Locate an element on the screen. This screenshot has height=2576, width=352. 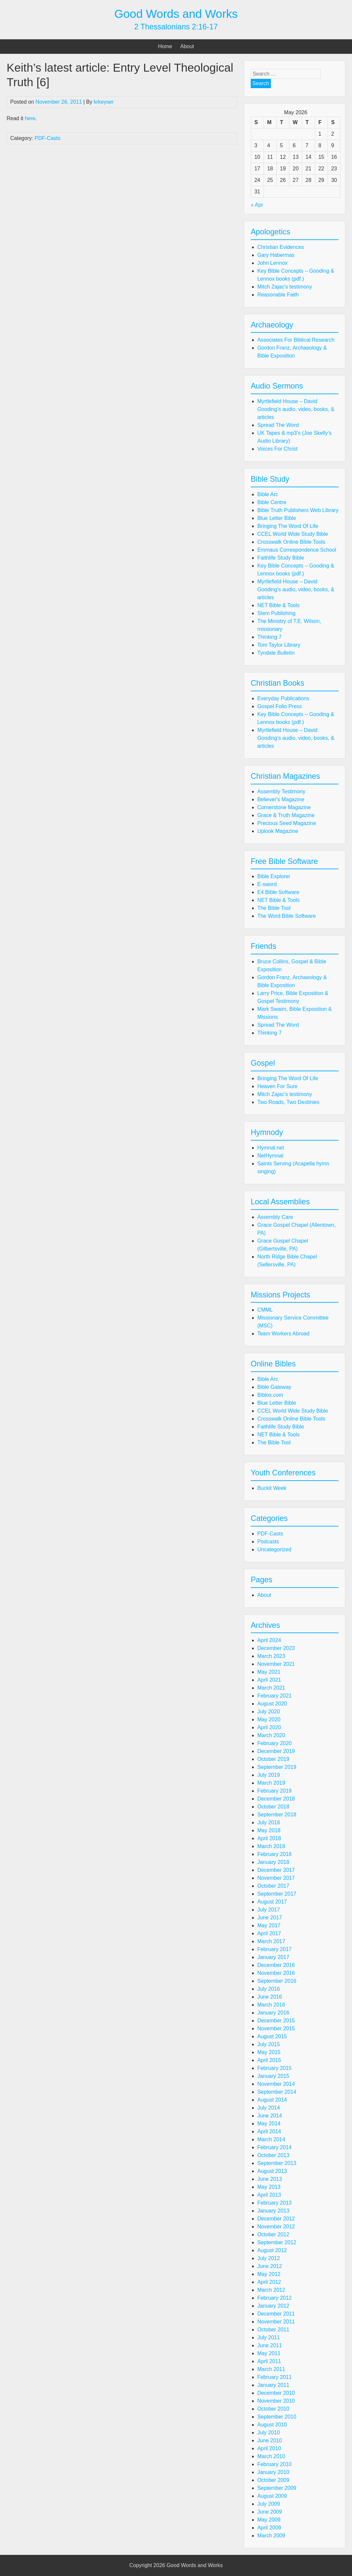
November 2012 is located at coordinates (276, 2226).